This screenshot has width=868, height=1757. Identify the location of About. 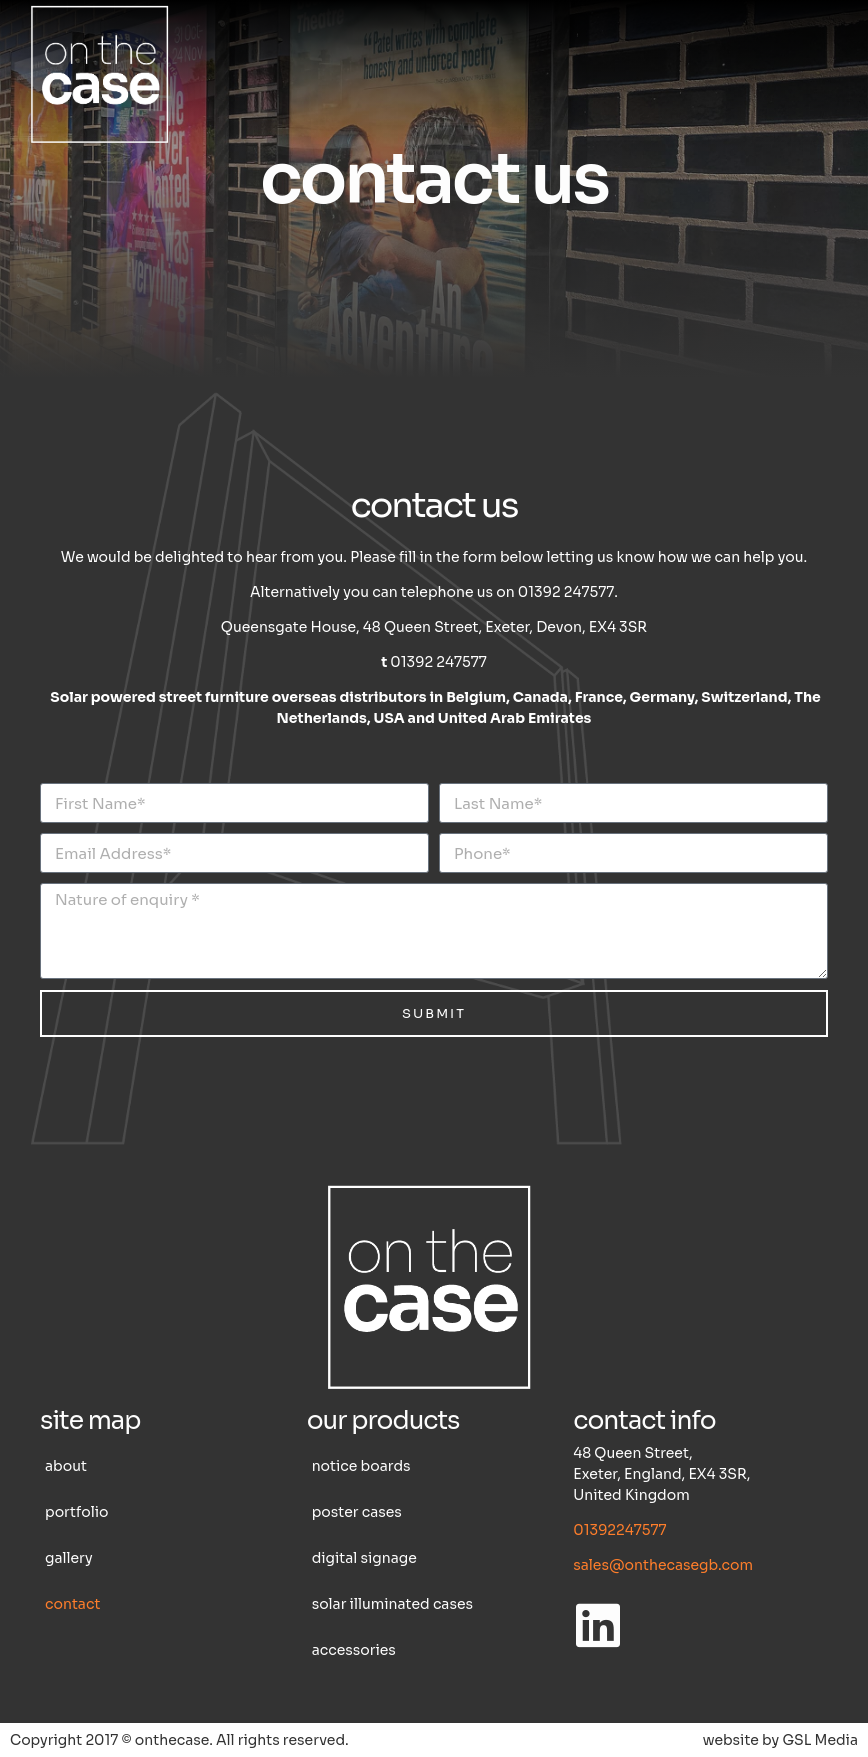
(66, 1466).